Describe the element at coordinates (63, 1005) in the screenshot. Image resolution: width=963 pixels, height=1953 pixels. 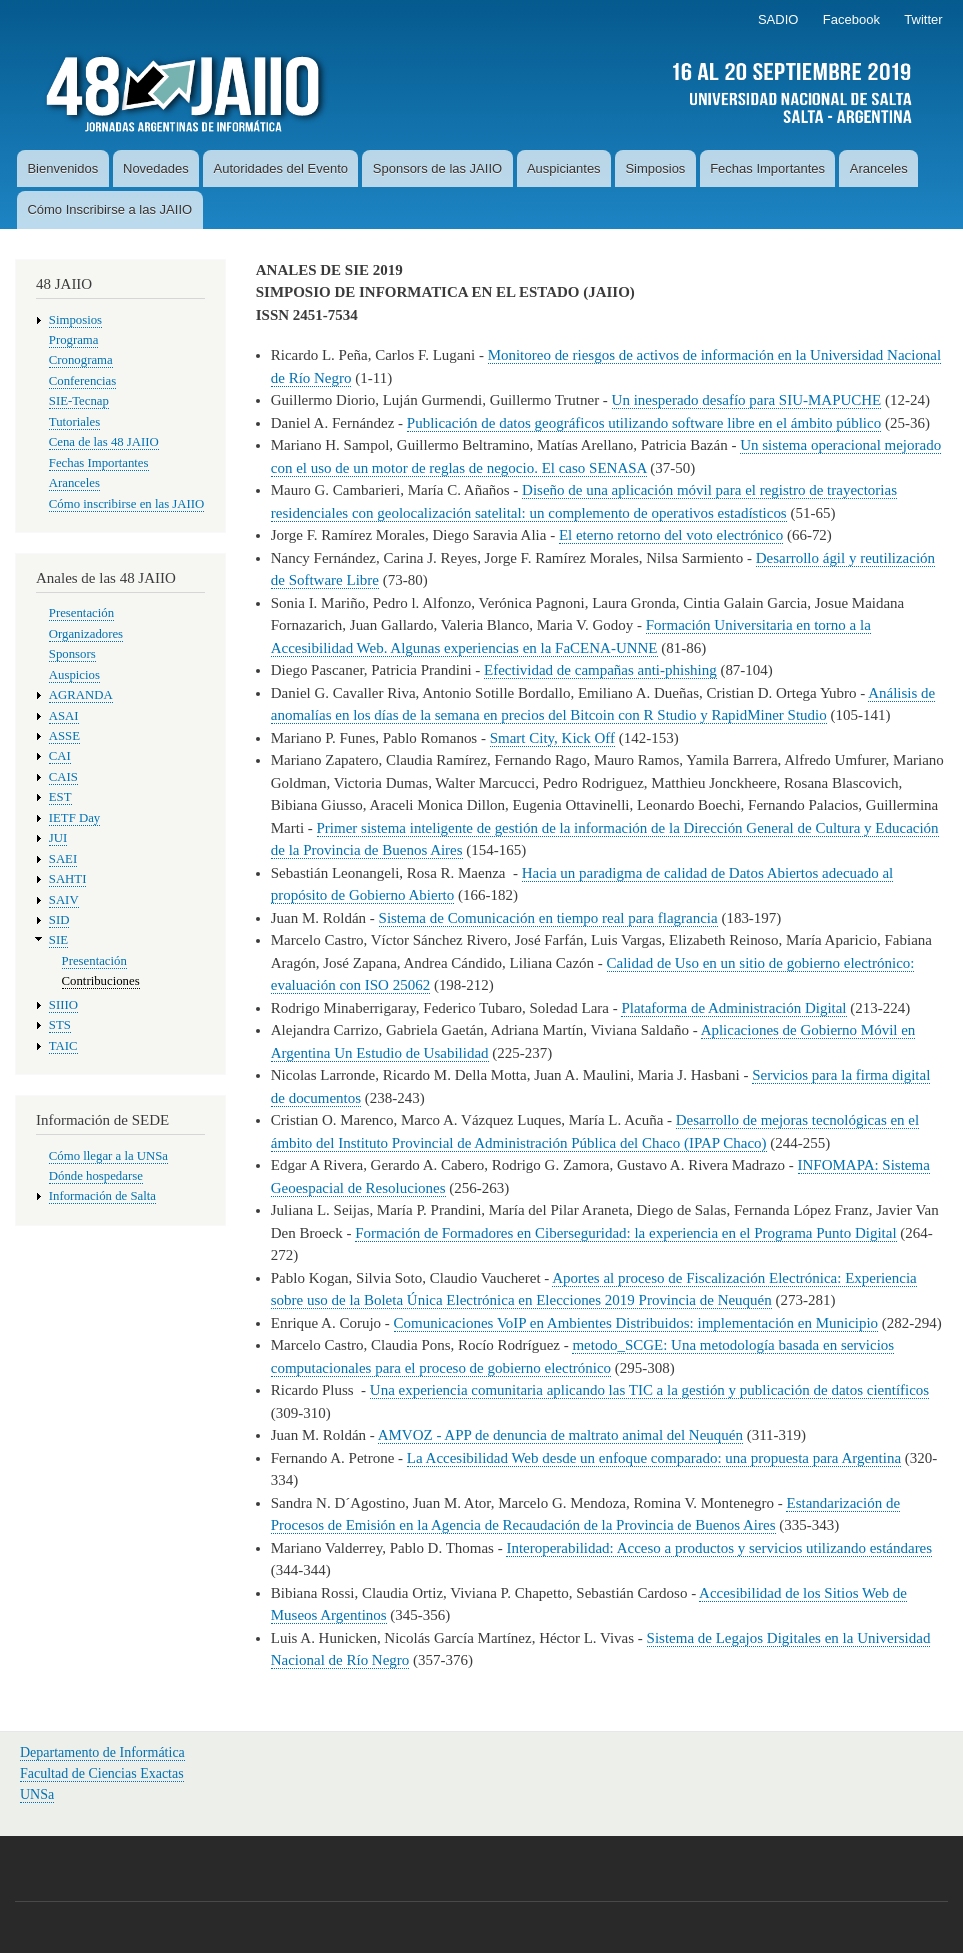
I see `SIIIO` at that location.